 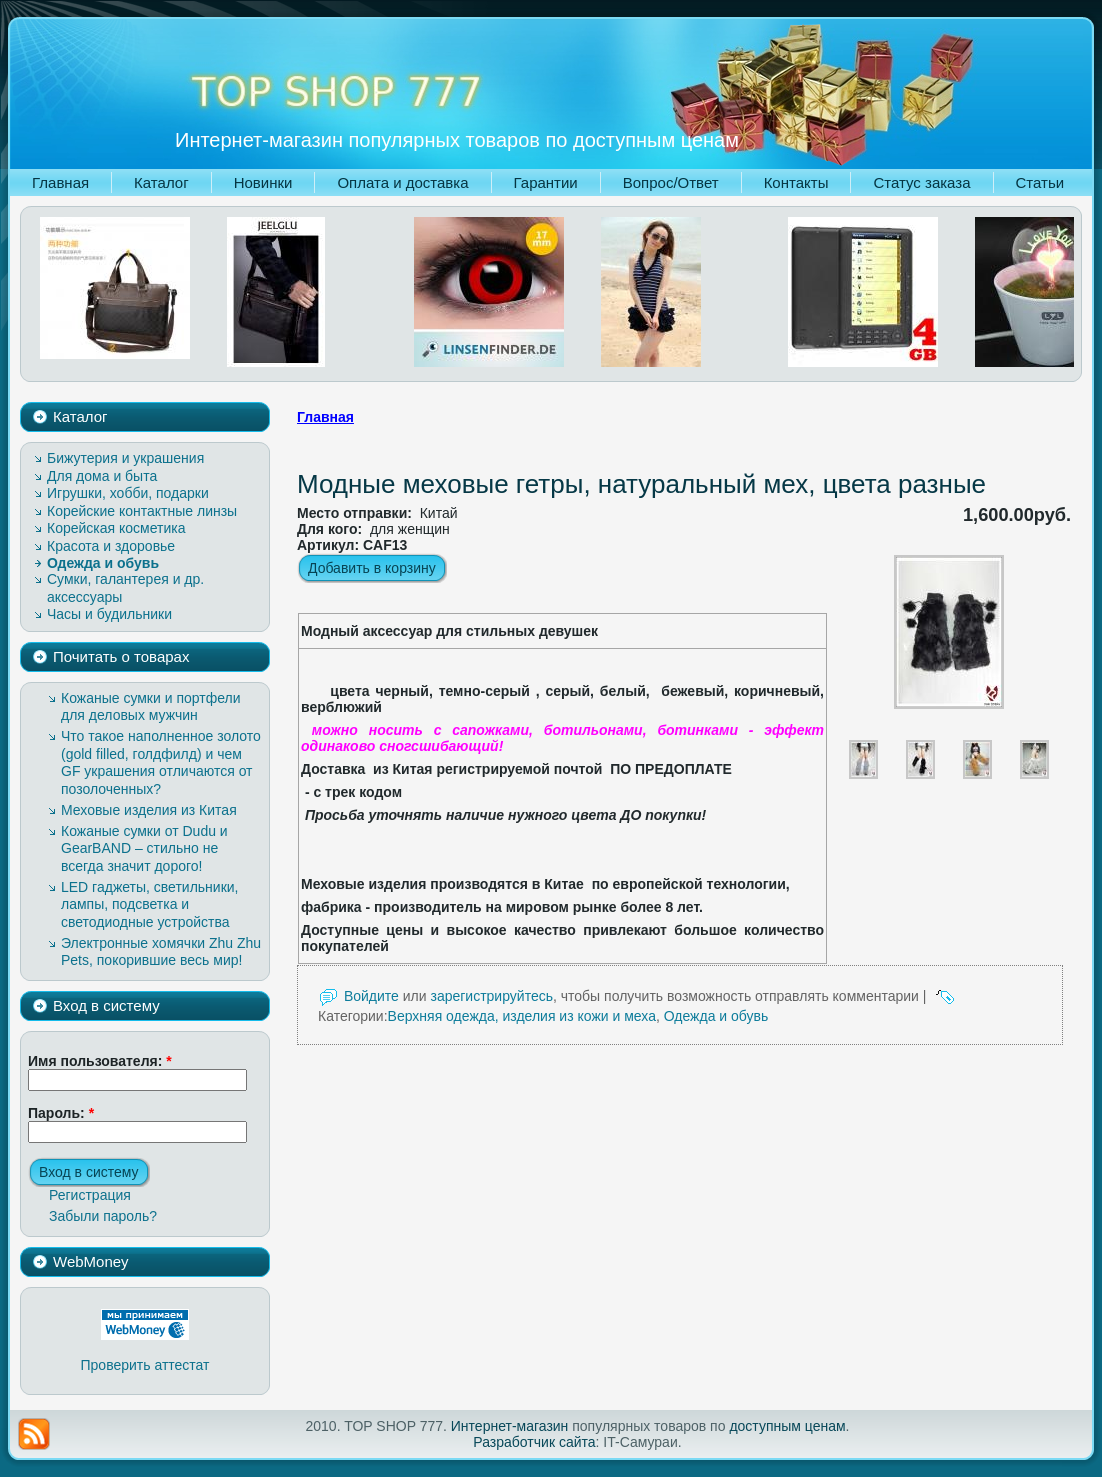 What do you see at coordinates (128, 493) in the screenshot?
I see `Игрушки, хобби, подарки` at bounding box center [128, 493].